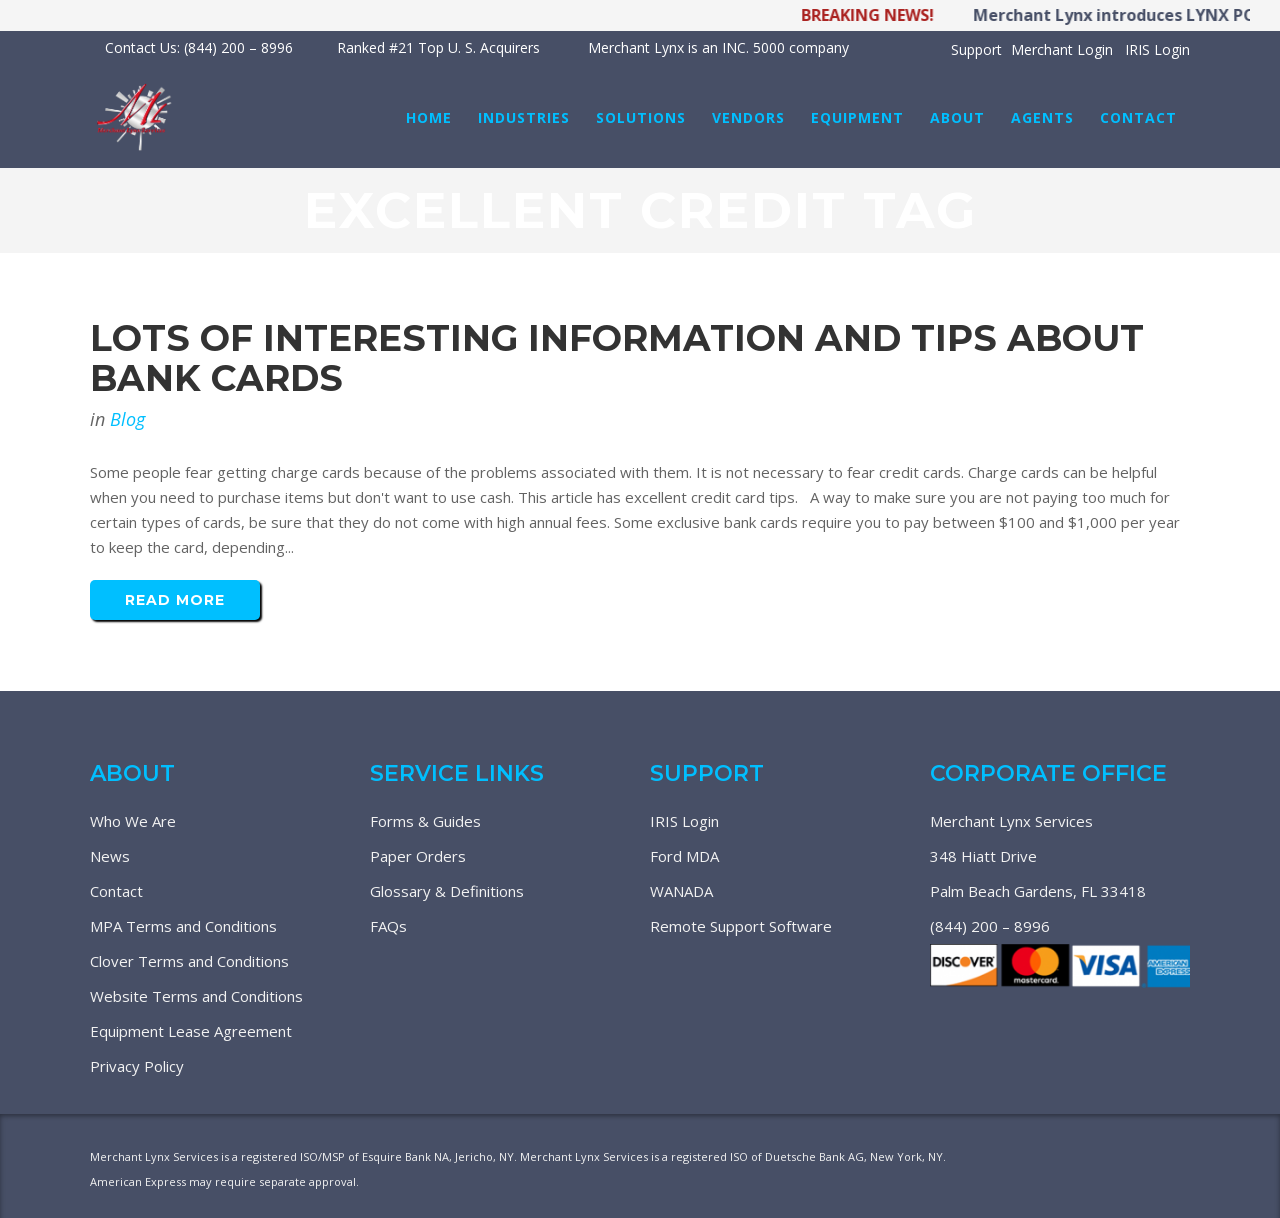  What do you see at coordinates (116, 891) in the screenshot?
I see `Contact` at bounding box center [116, 891].